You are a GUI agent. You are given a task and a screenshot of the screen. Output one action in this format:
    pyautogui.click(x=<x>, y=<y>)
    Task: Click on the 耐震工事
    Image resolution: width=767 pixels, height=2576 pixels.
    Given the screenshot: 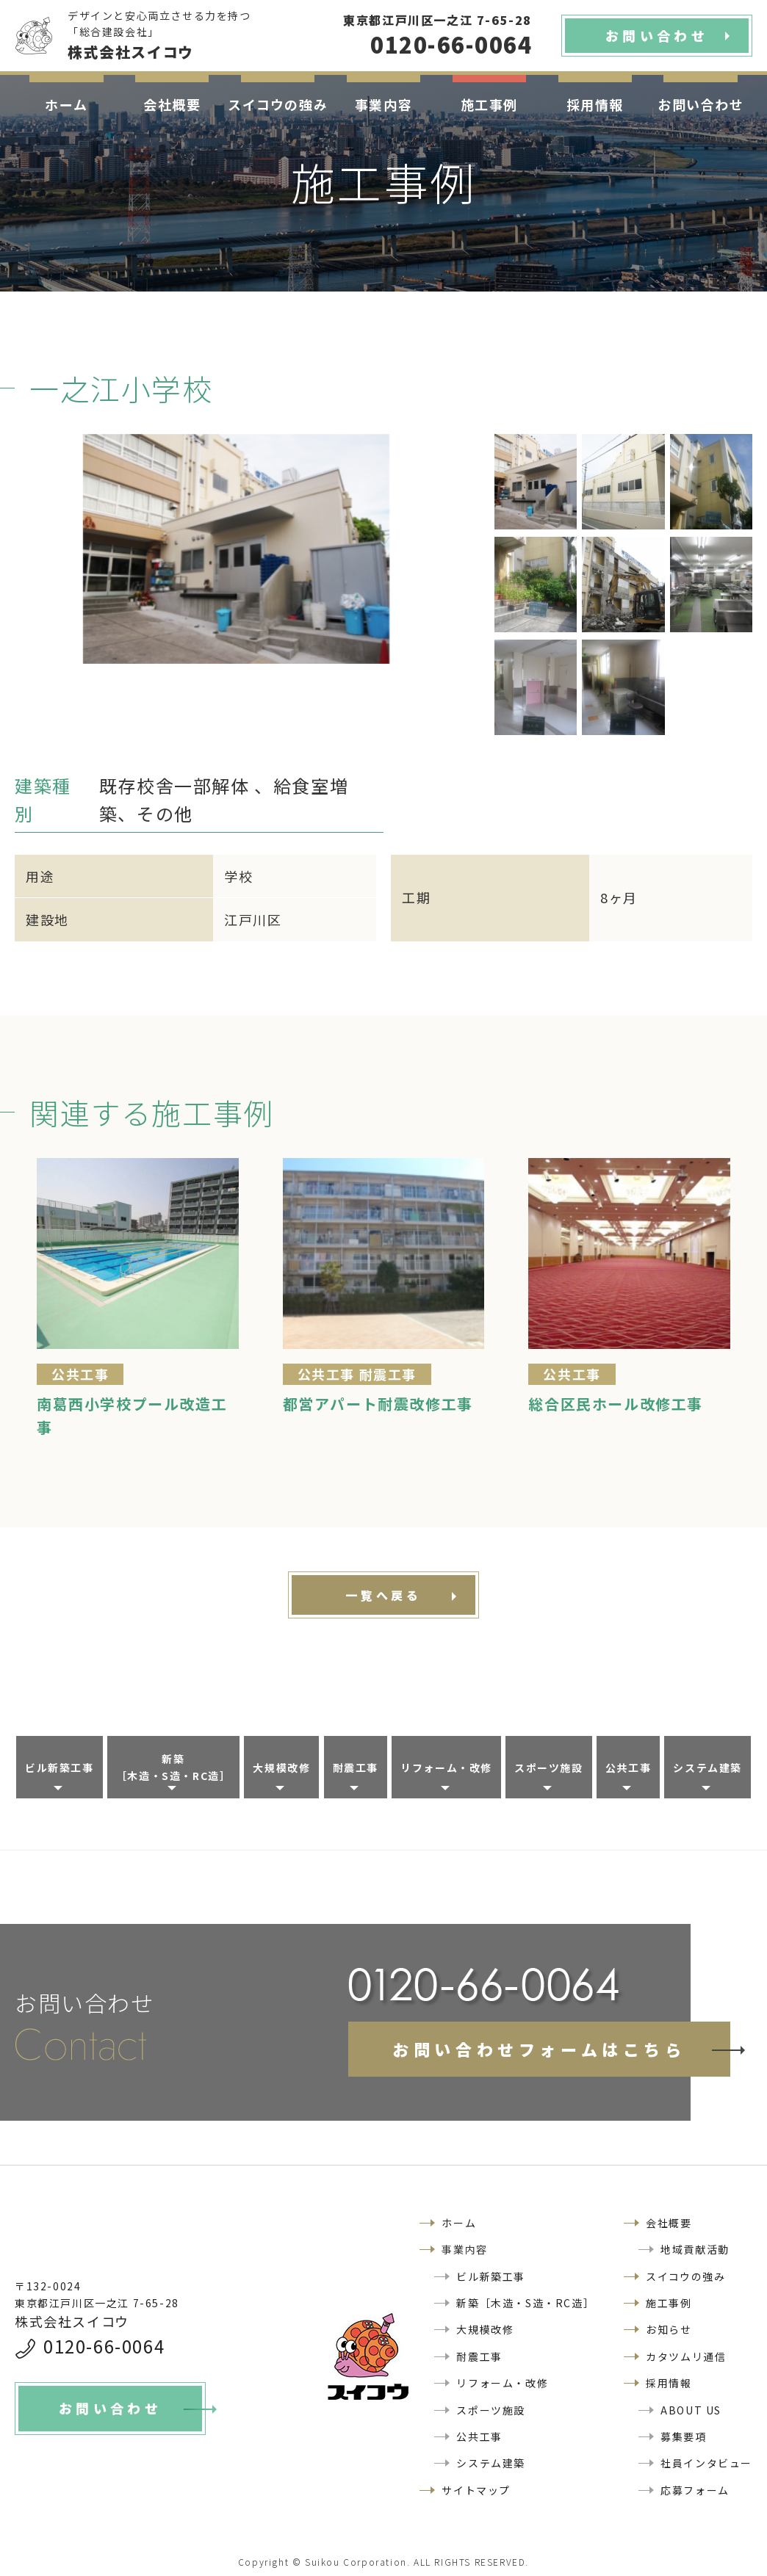 What is the action you would take?
    pyautogui.click(x=355, y=1767)
    